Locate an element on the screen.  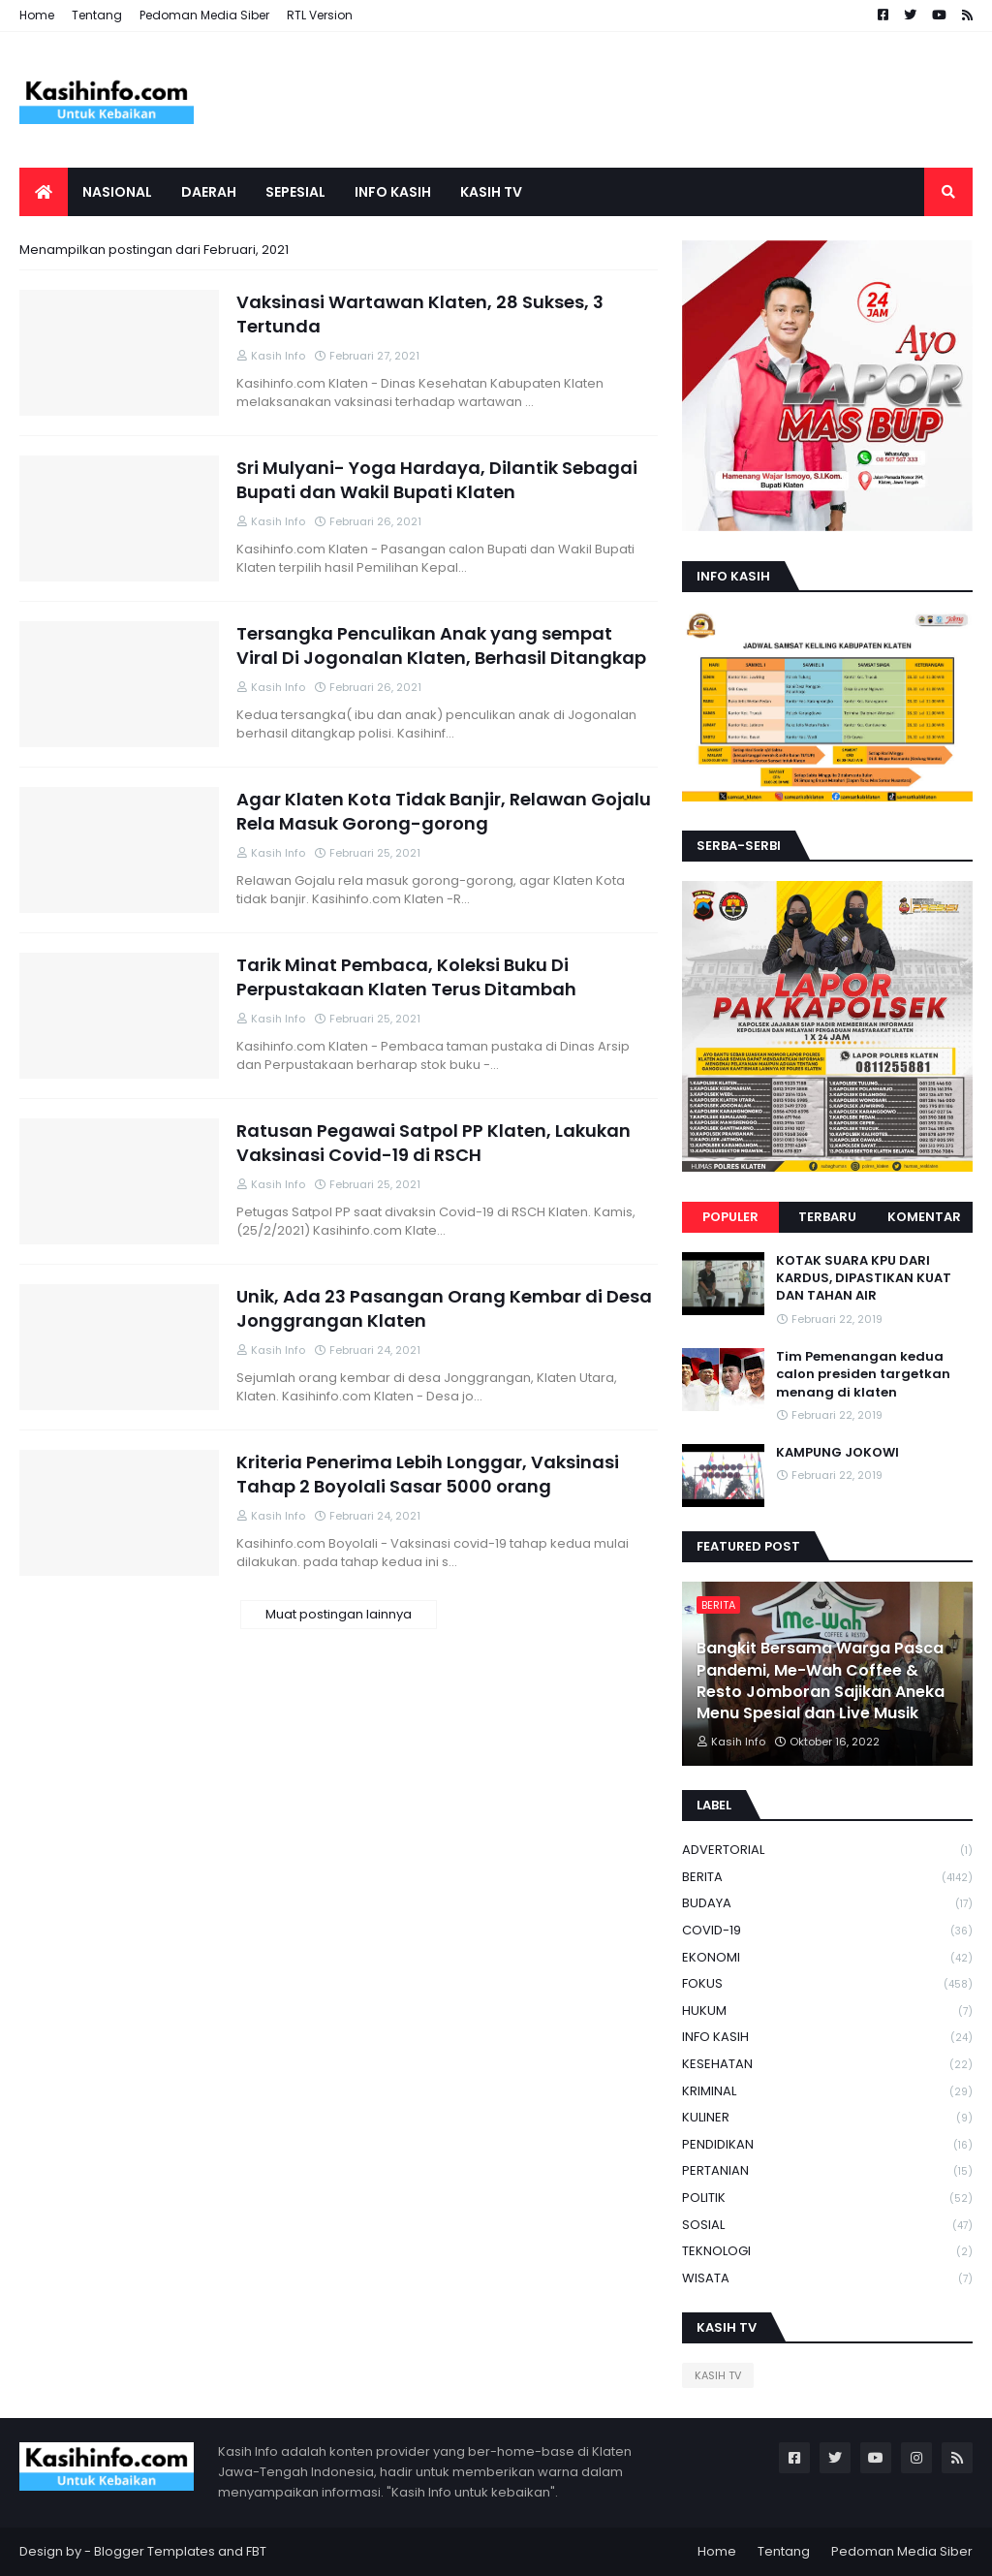
WISATA is located at coordinates (827, 2278).